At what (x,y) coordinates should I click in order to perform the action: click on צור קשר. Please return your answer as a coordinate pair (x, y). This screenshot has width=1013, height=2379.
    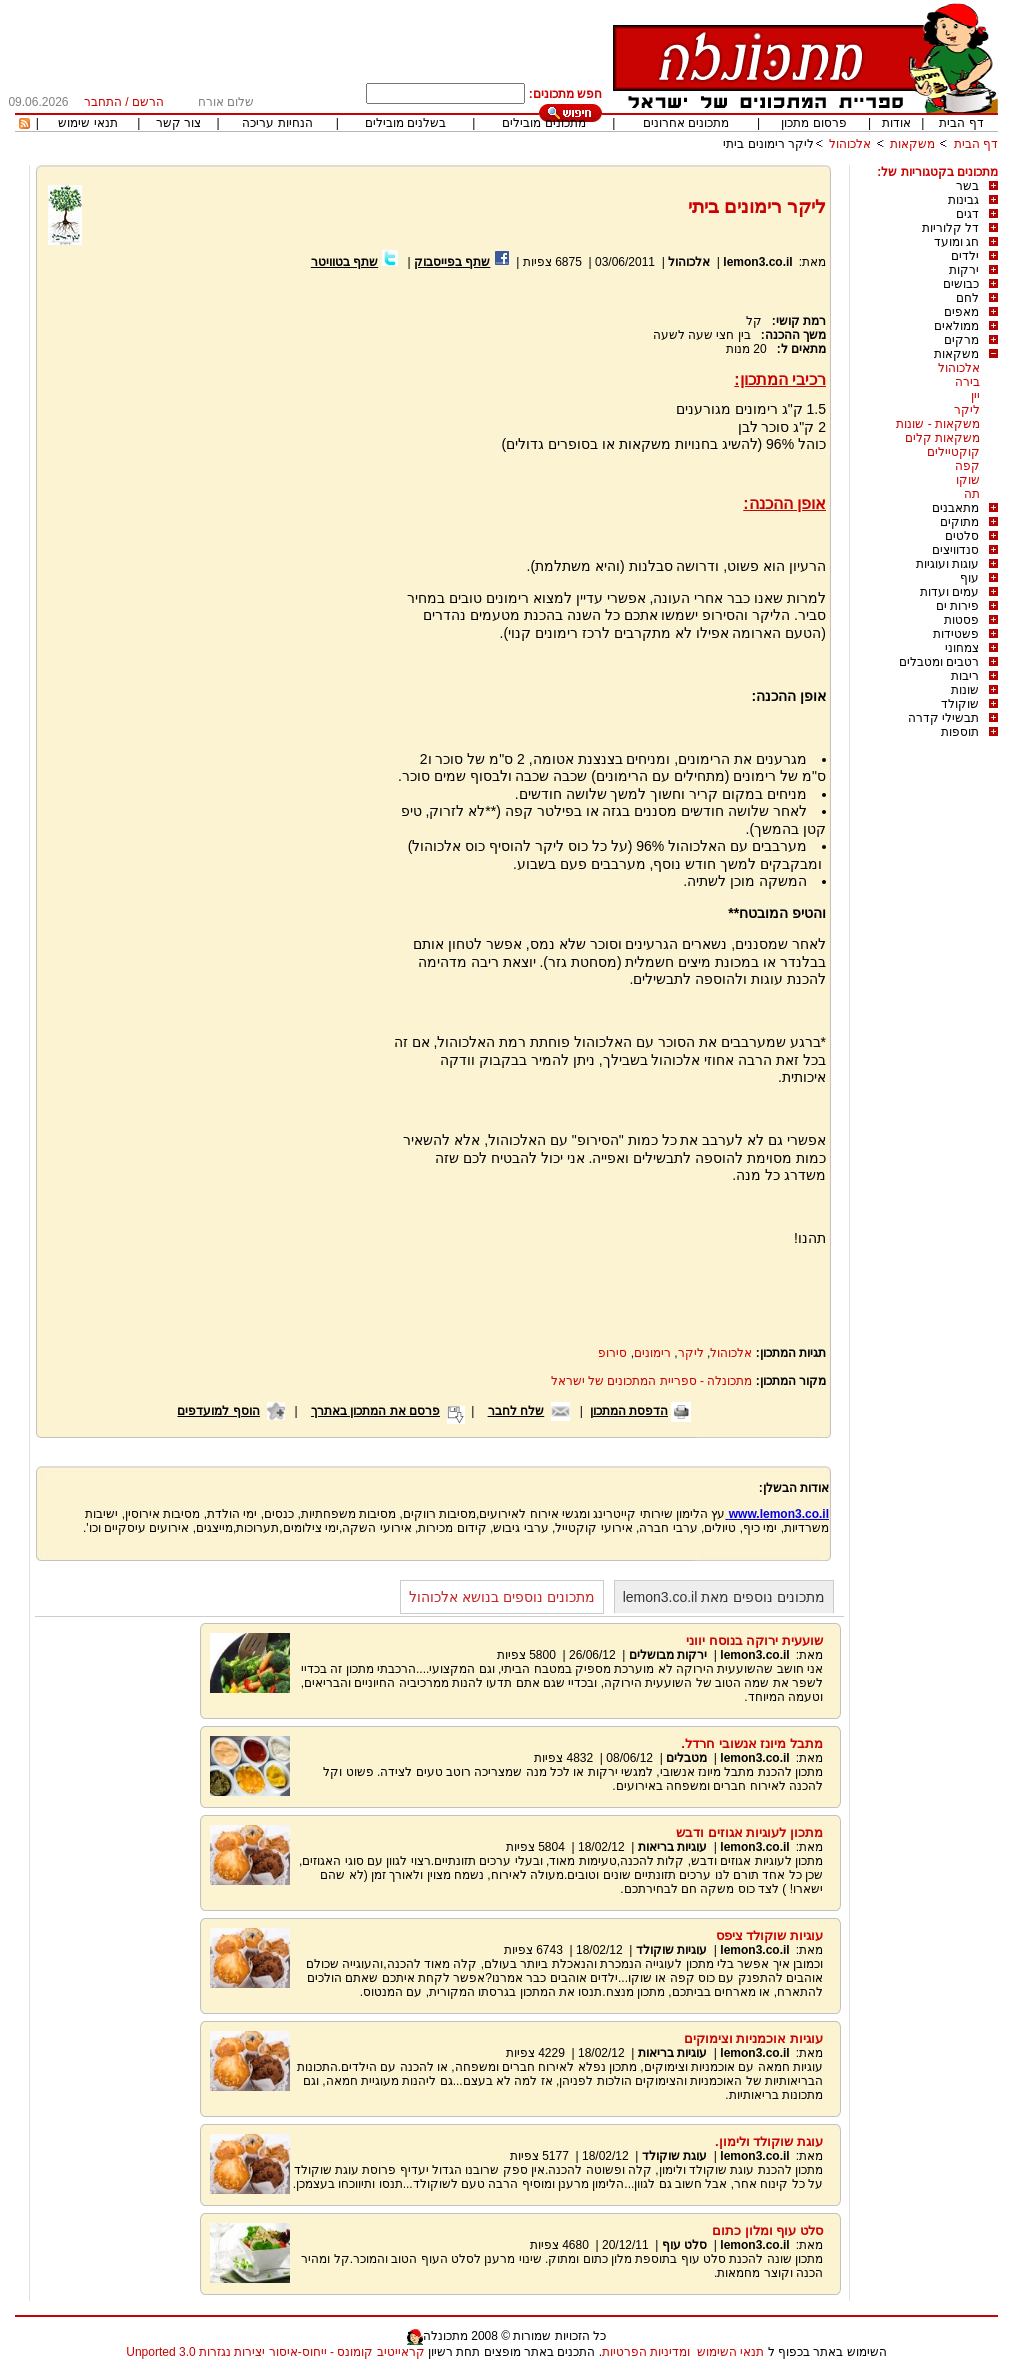
    Looking at the image, I should click on (178, 123).